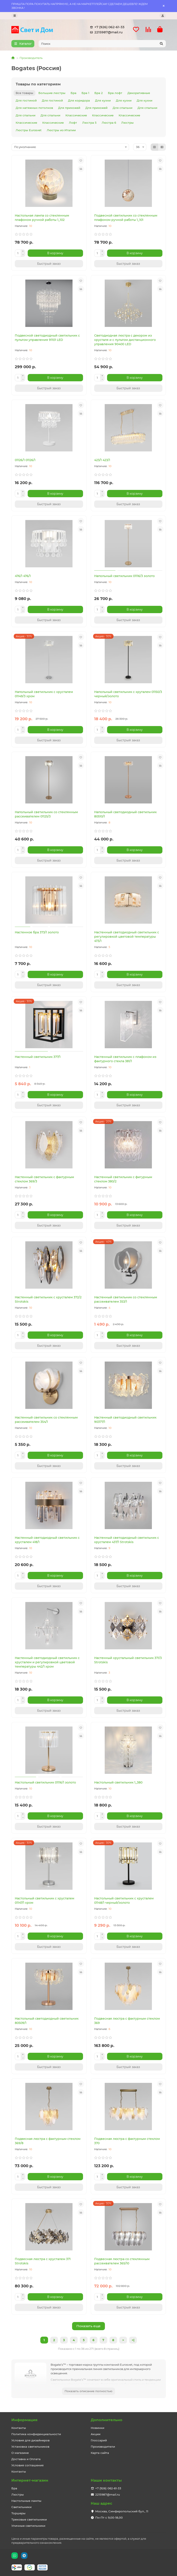 This screenshot has height=2576, width=177. What do you see at coordinates (46, 1420) in the screenshot?
I see `Настенный светильник со стеклянным рассеивателем 354/1` at bounding box center [46, 1420].